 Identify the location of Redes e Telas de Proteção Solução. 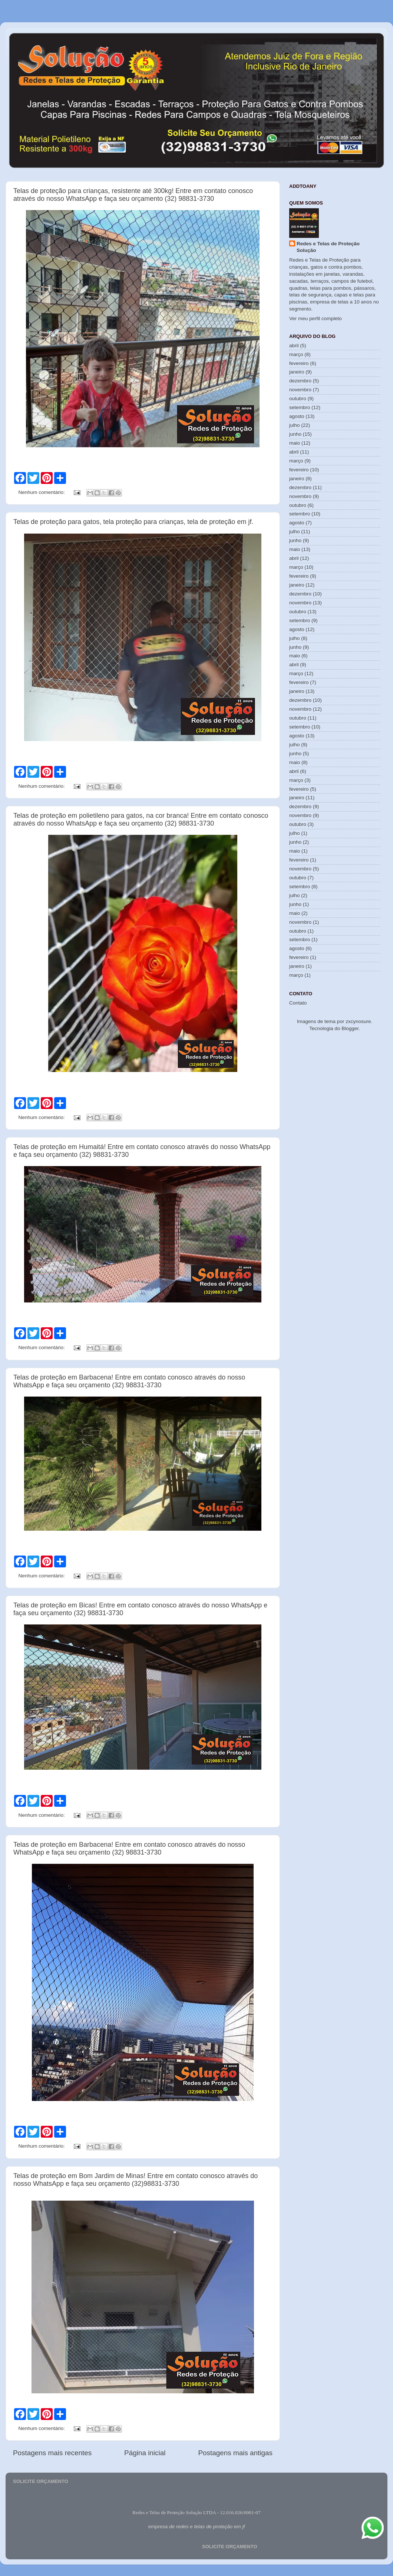
(328, 247).